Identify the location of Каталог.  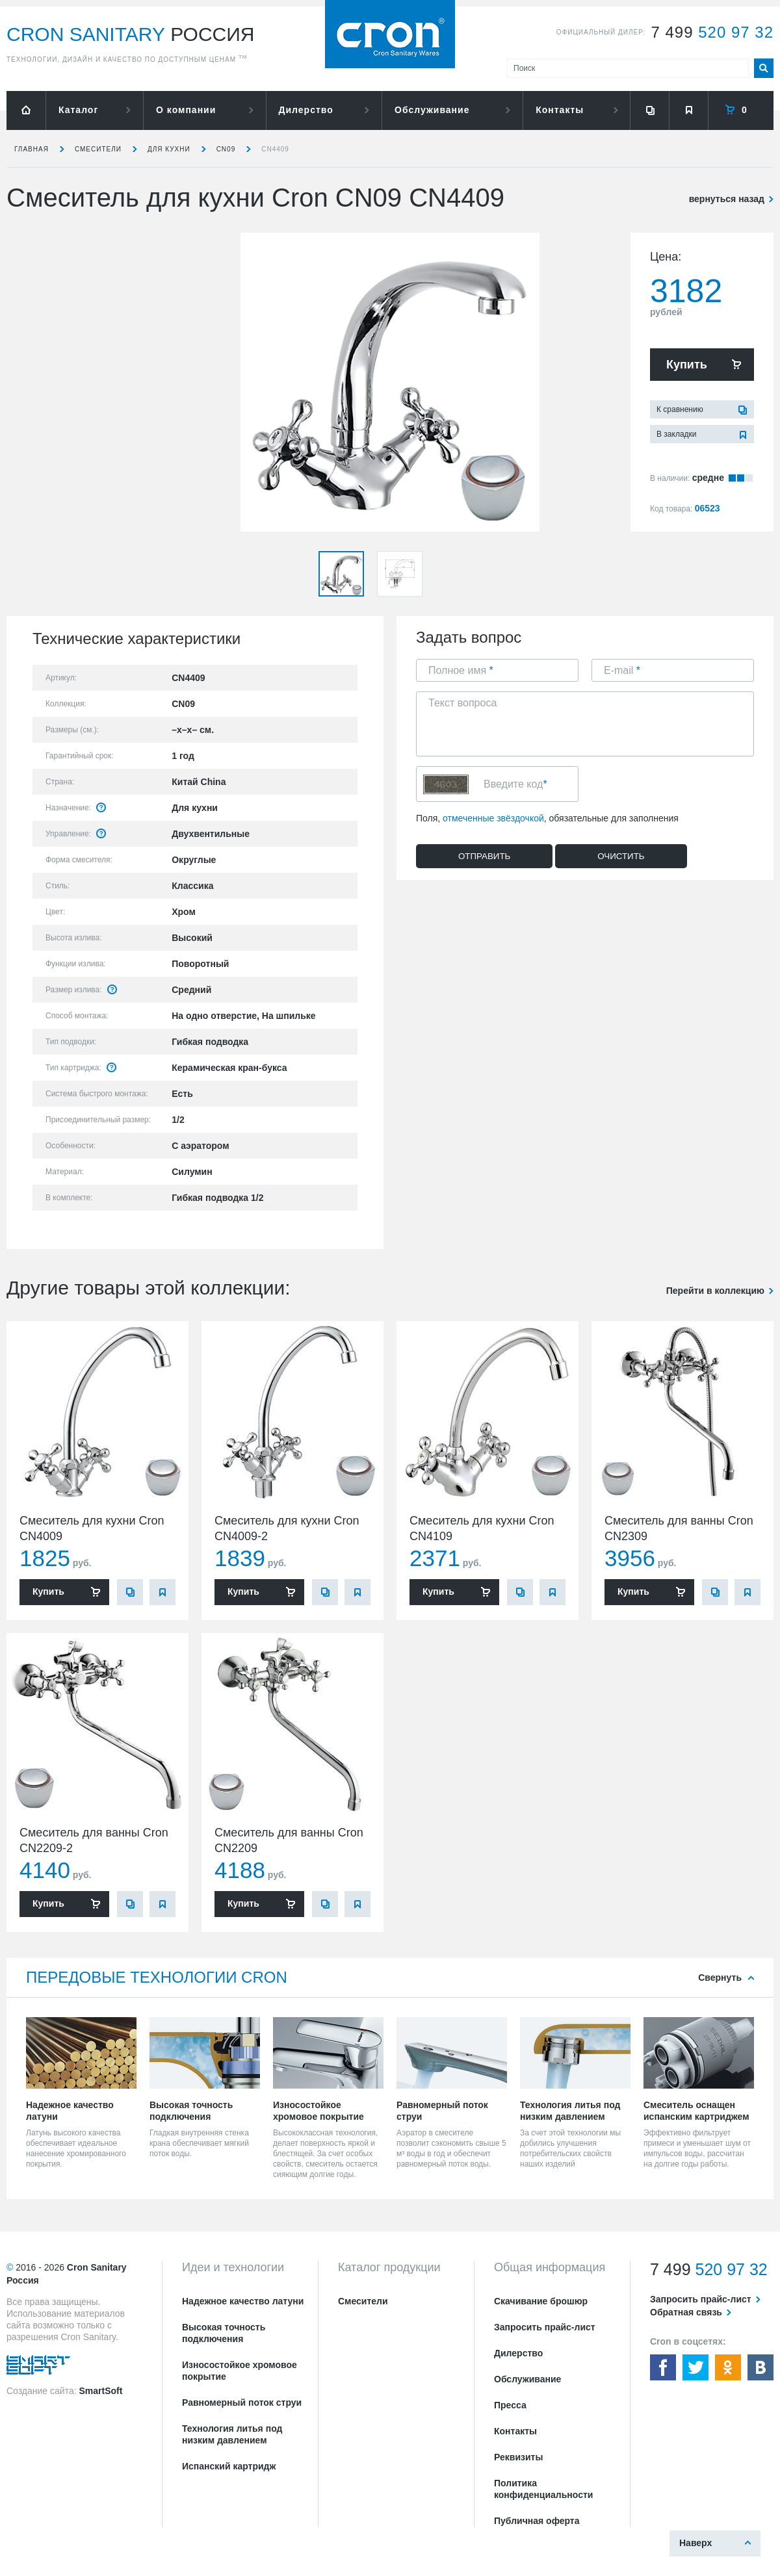
(78, 110).